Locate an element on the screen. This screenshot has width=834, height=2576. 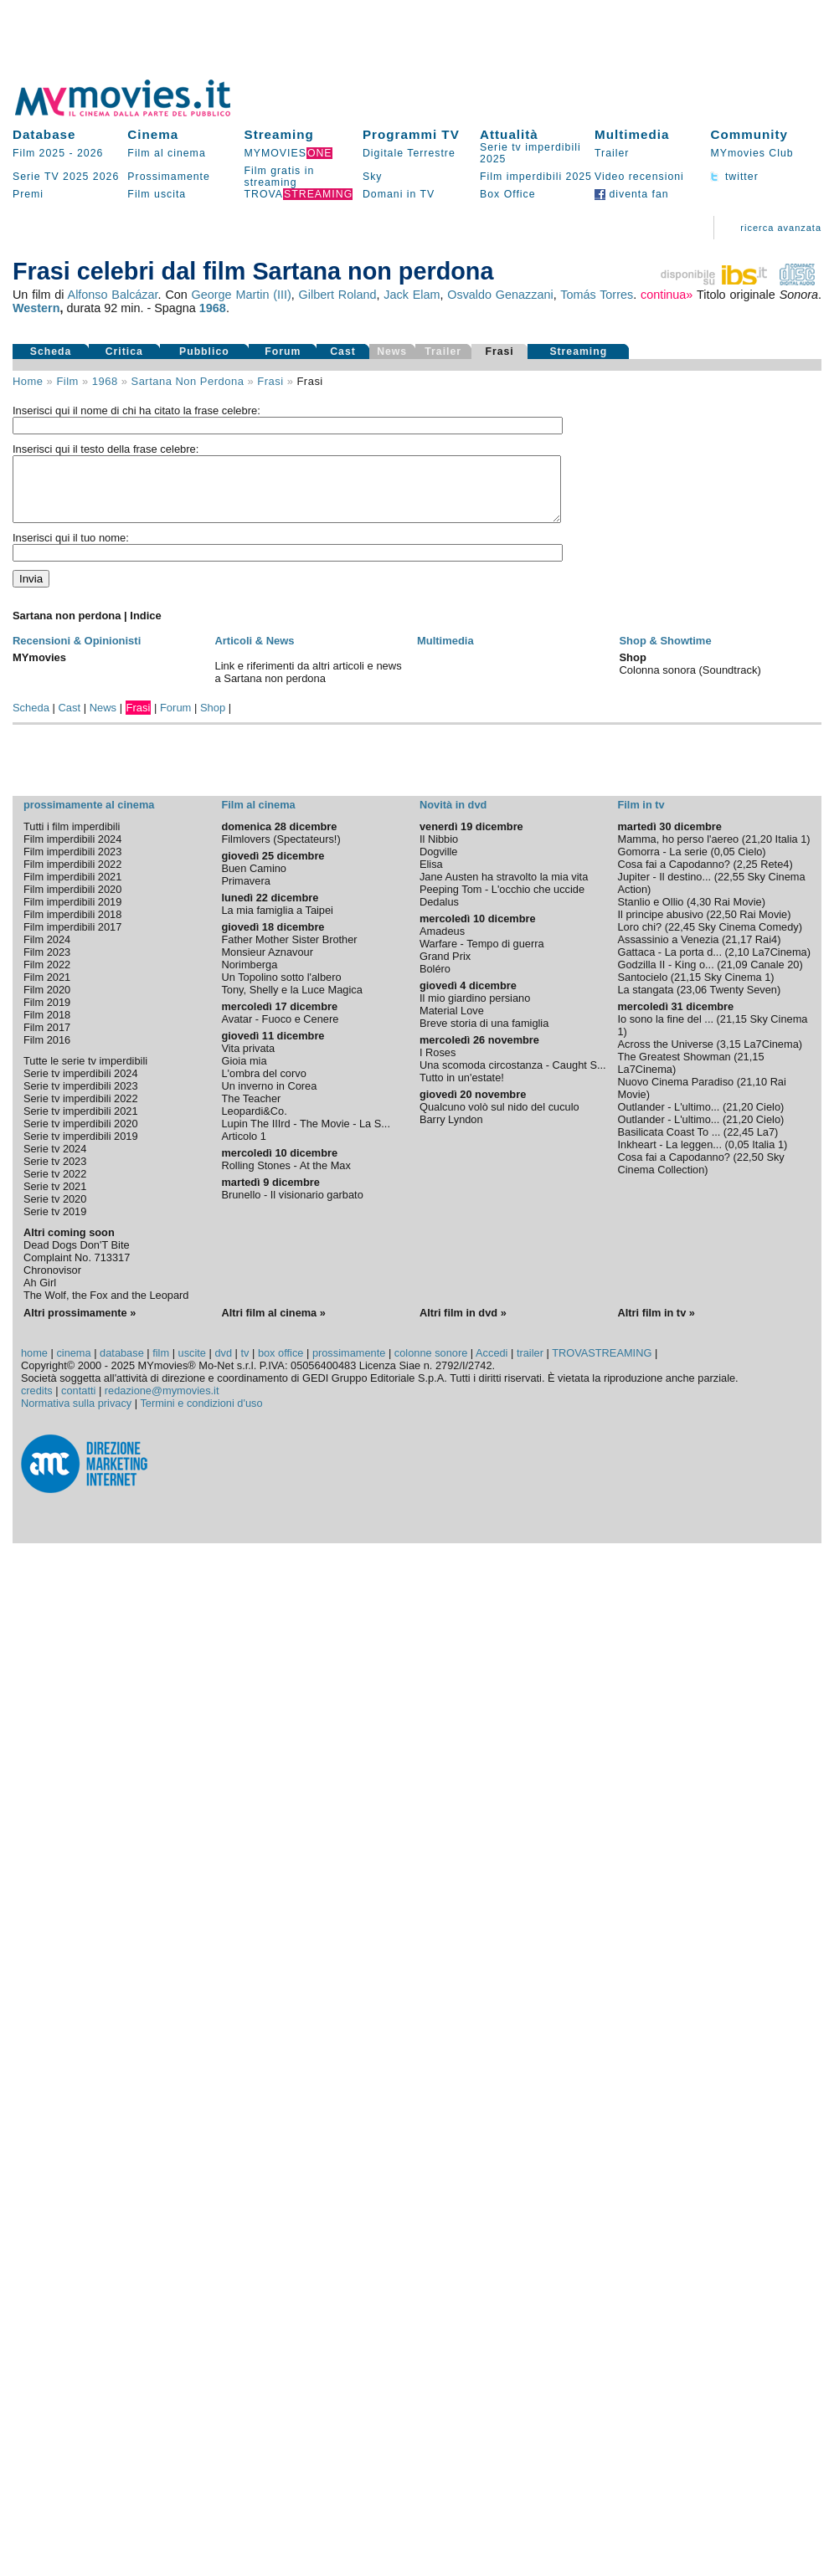
22,55 is located at coordinates (731, 889).